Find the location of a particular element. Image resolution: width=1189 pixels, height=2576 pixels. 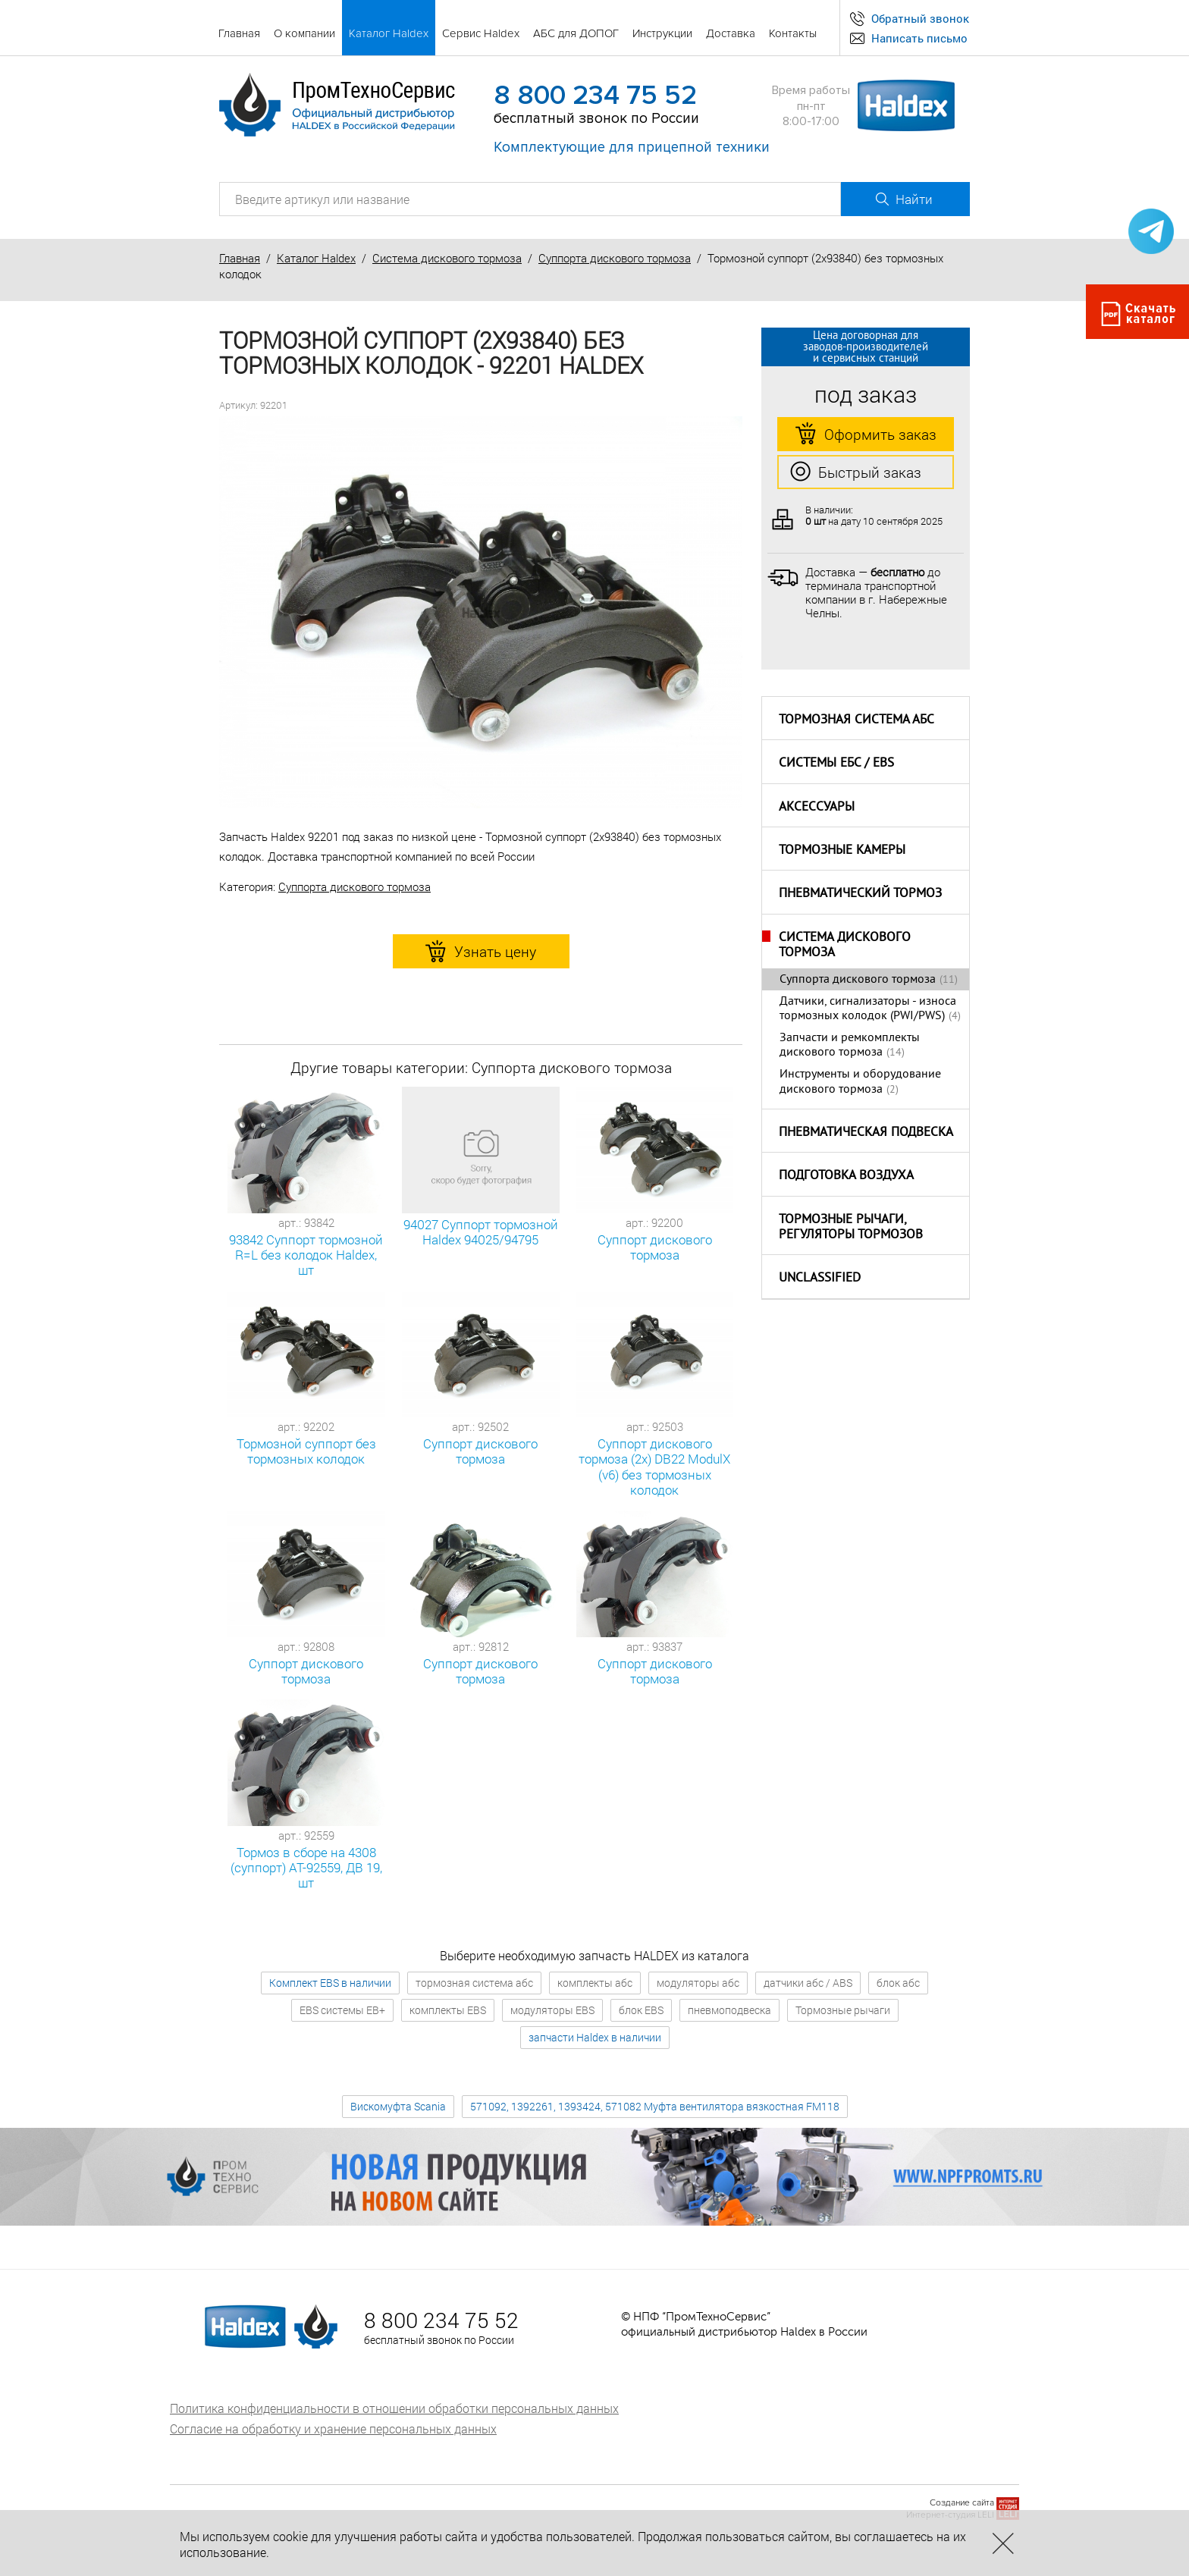

Пневматический тормоз is located at coordinates (860, 894).